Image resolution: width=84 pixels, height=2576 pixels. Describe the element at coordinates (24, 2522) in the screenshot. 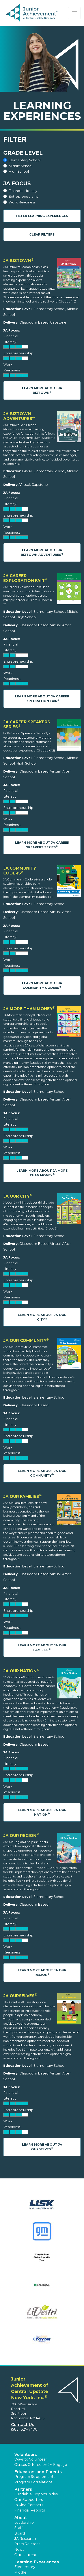

I see `Leadership [button]` at that location.